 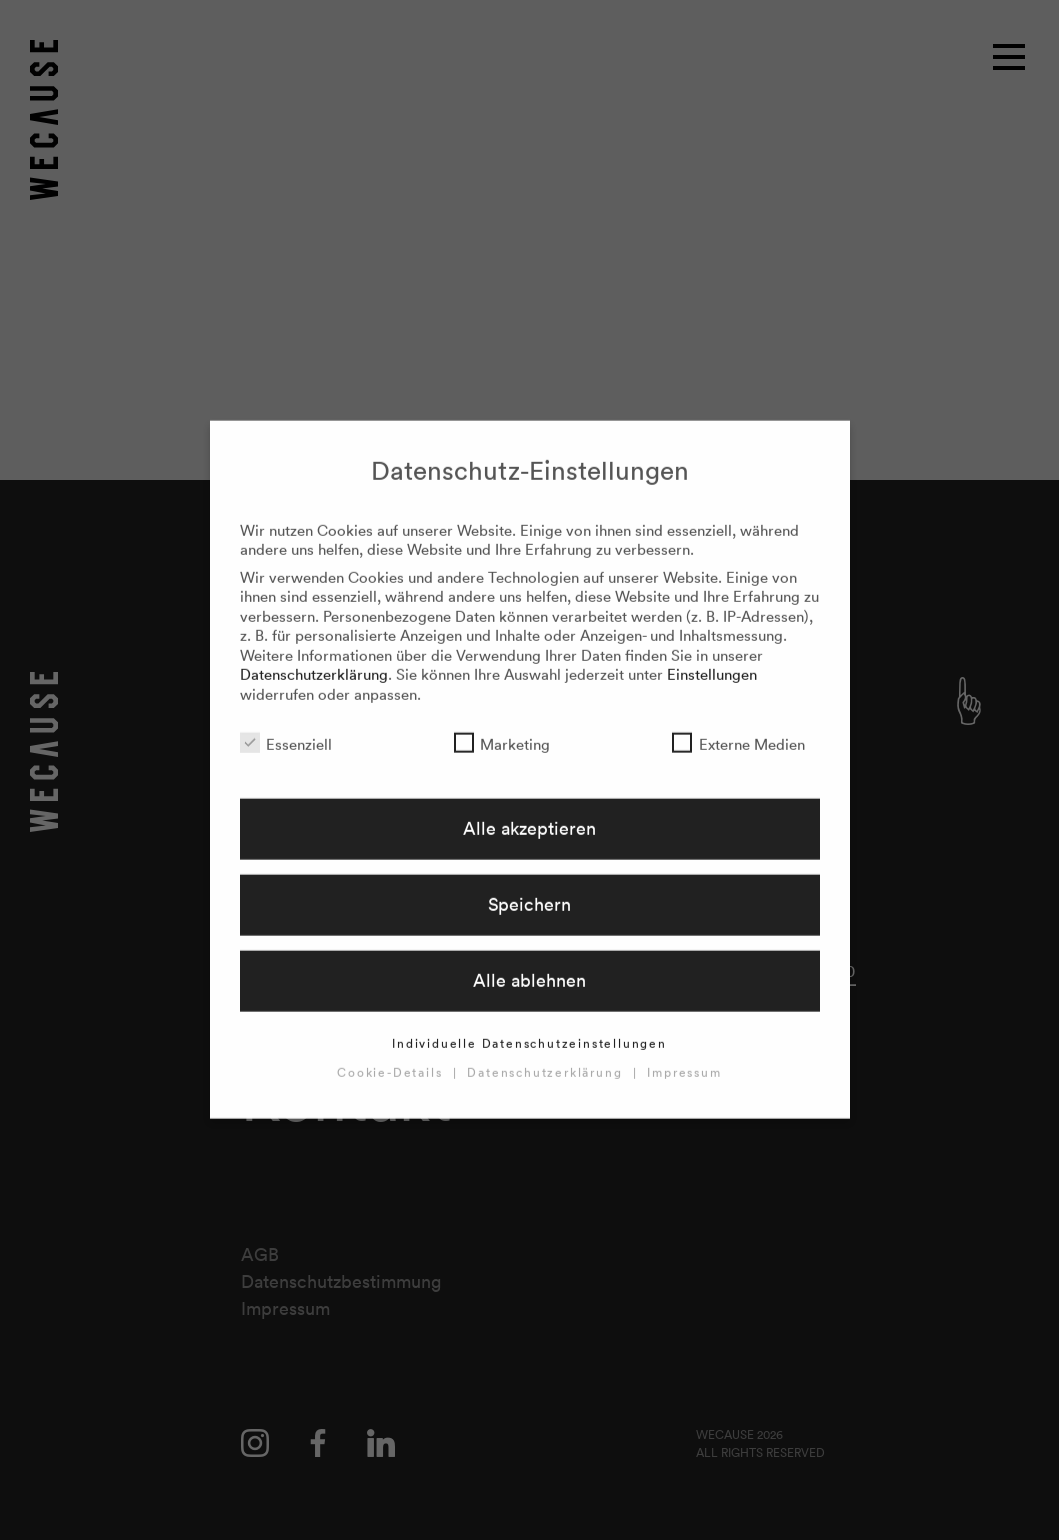 What do you see at coordinates (314, 657) in the screenshot?
I see `Datenschutzerklärung` at bounding box center [314, 657].